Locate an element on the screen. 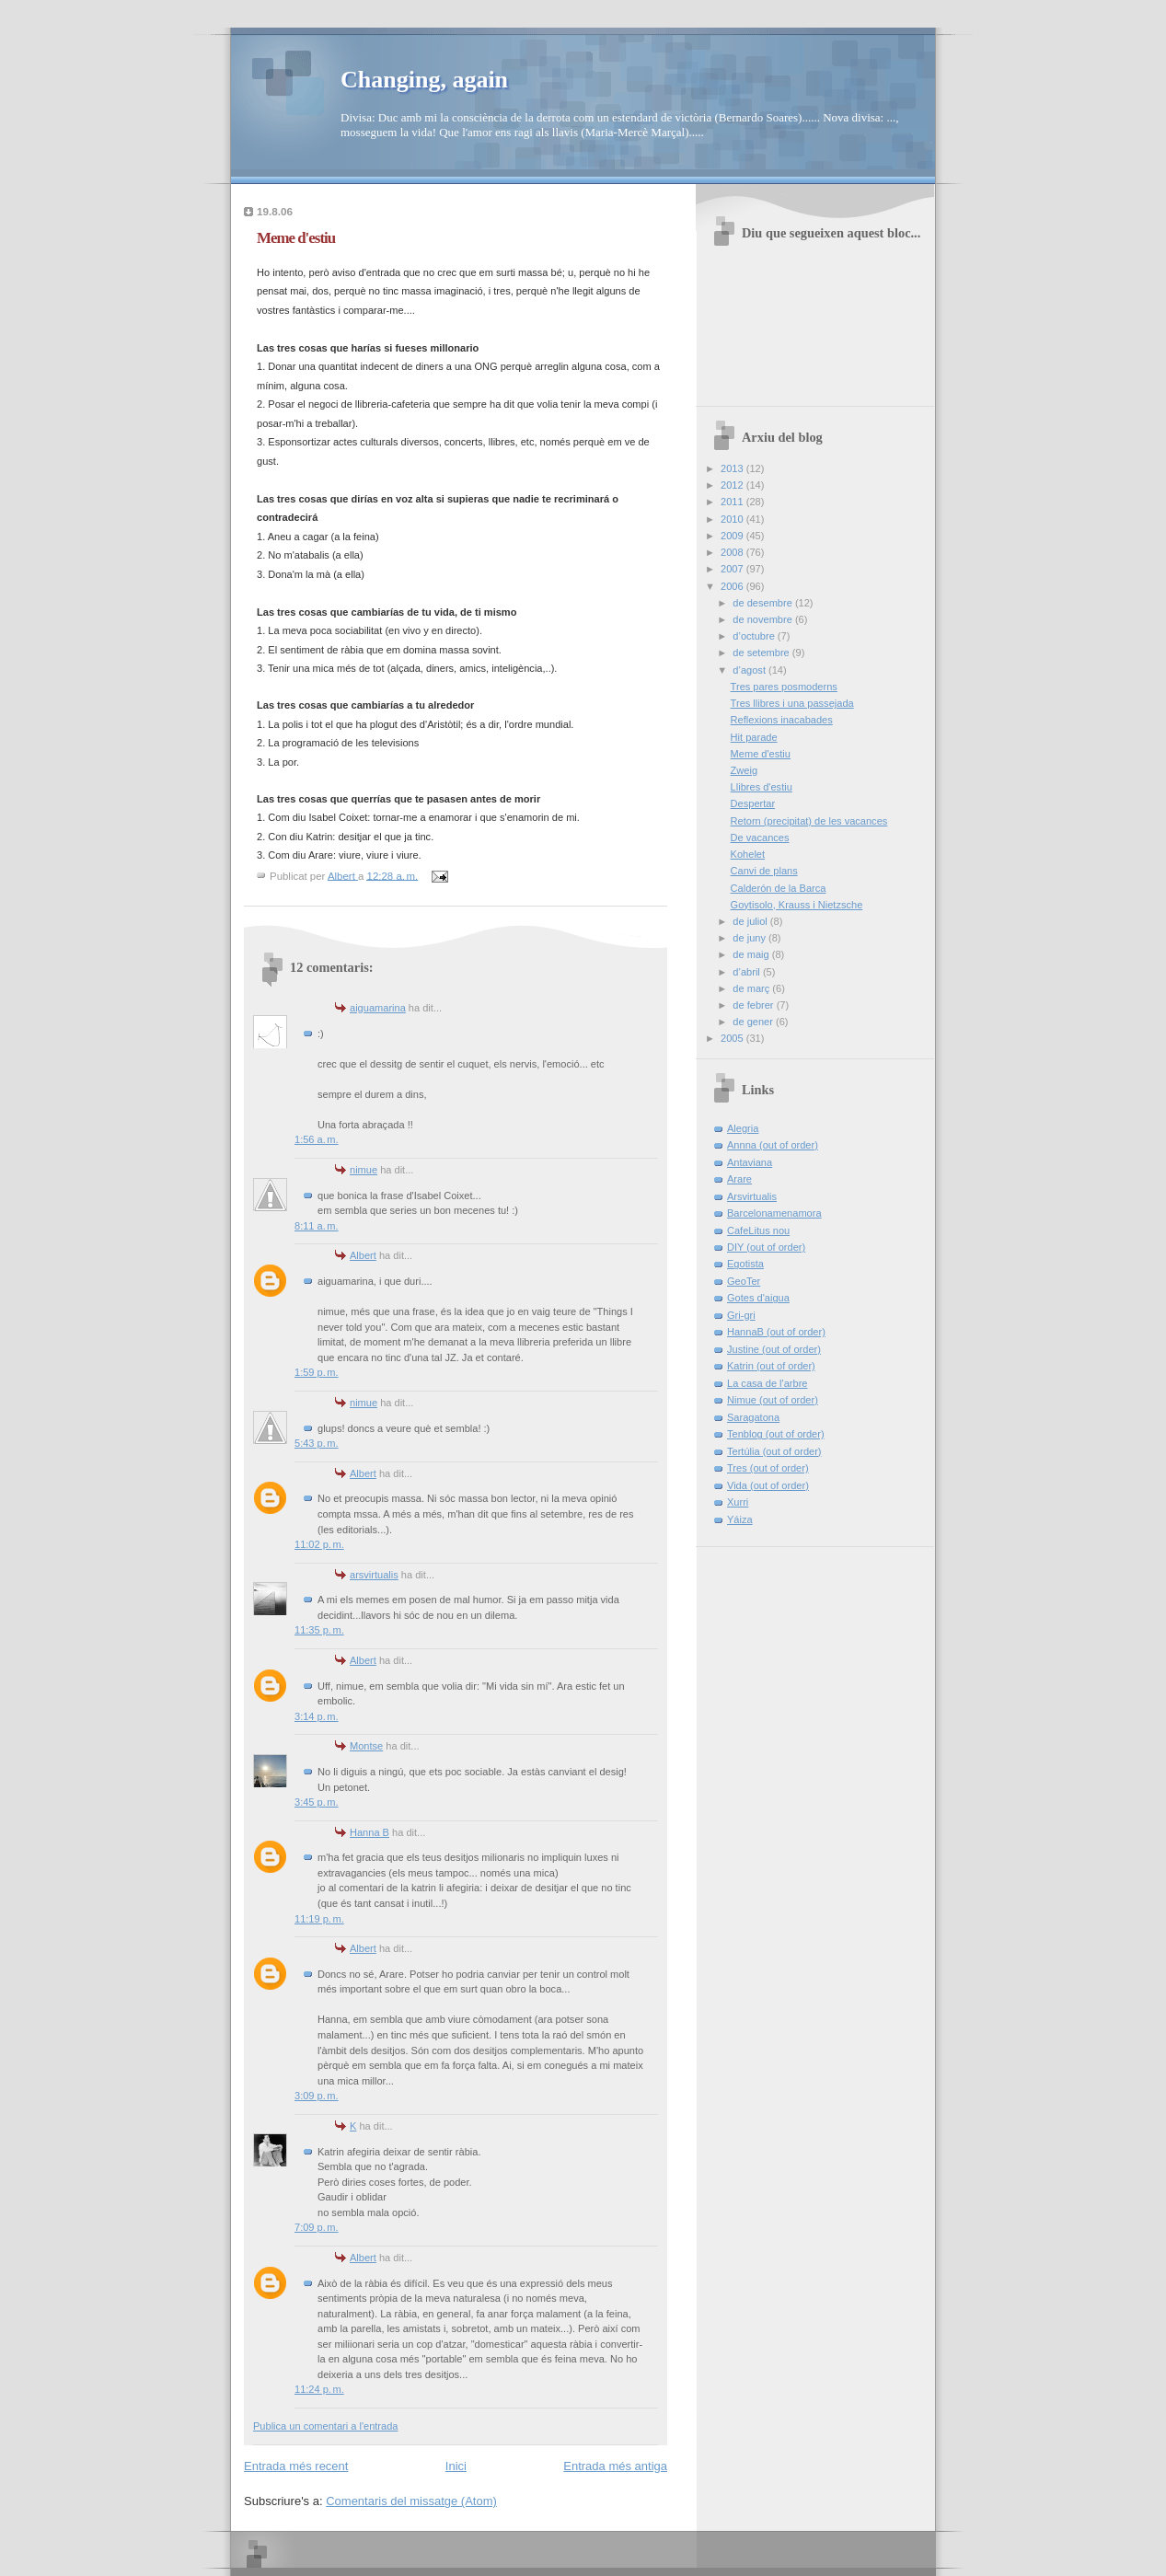 Image resolution: width=1166 pixels, height=2576 pixels. de desembre is located at coordinates (764, 602).